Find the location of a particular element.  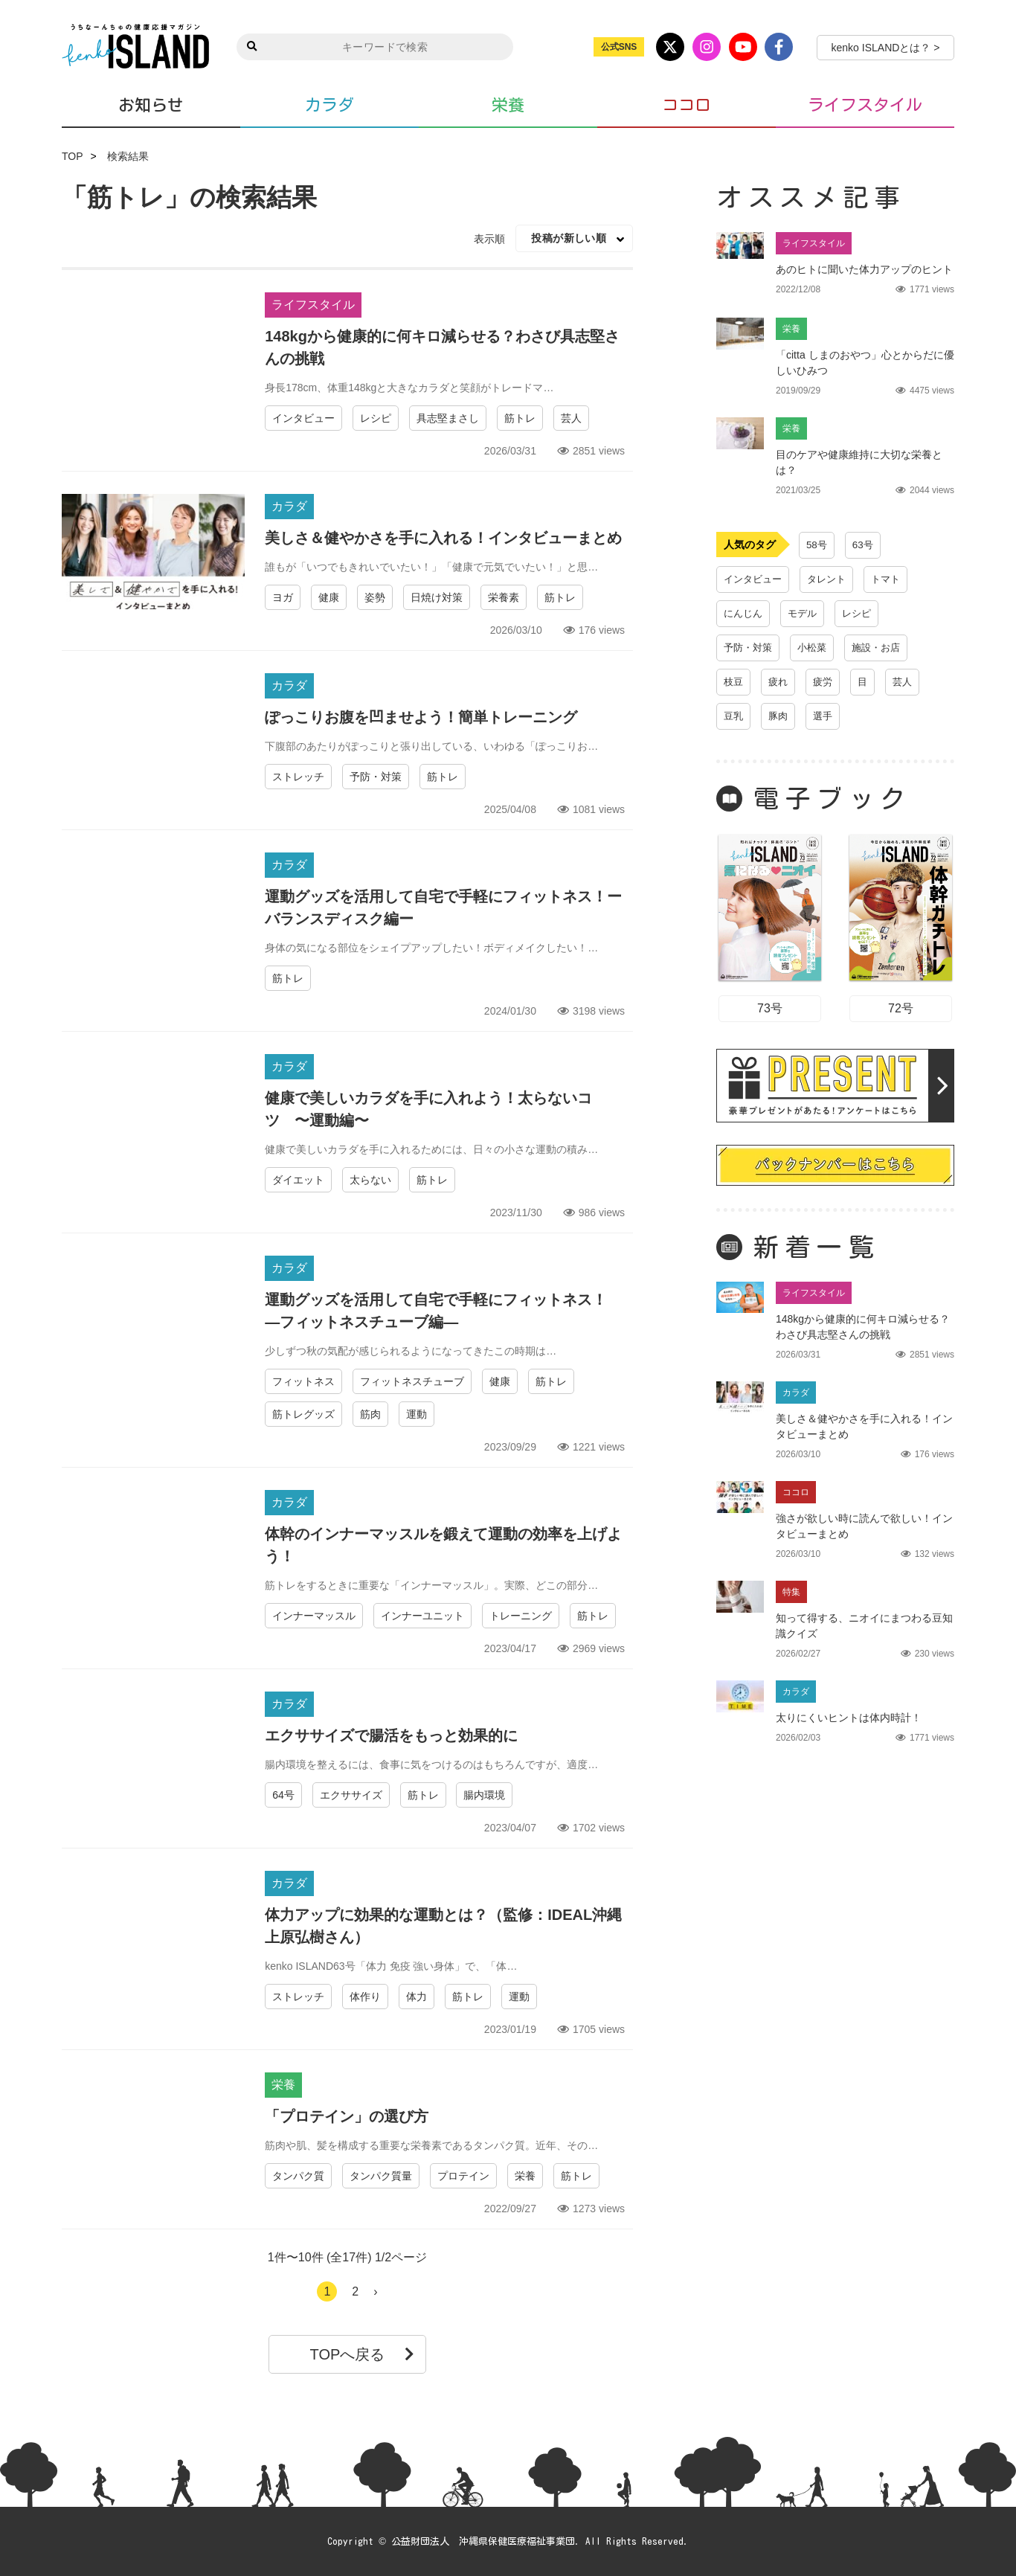

58号 is located at coordinates (817, 545).